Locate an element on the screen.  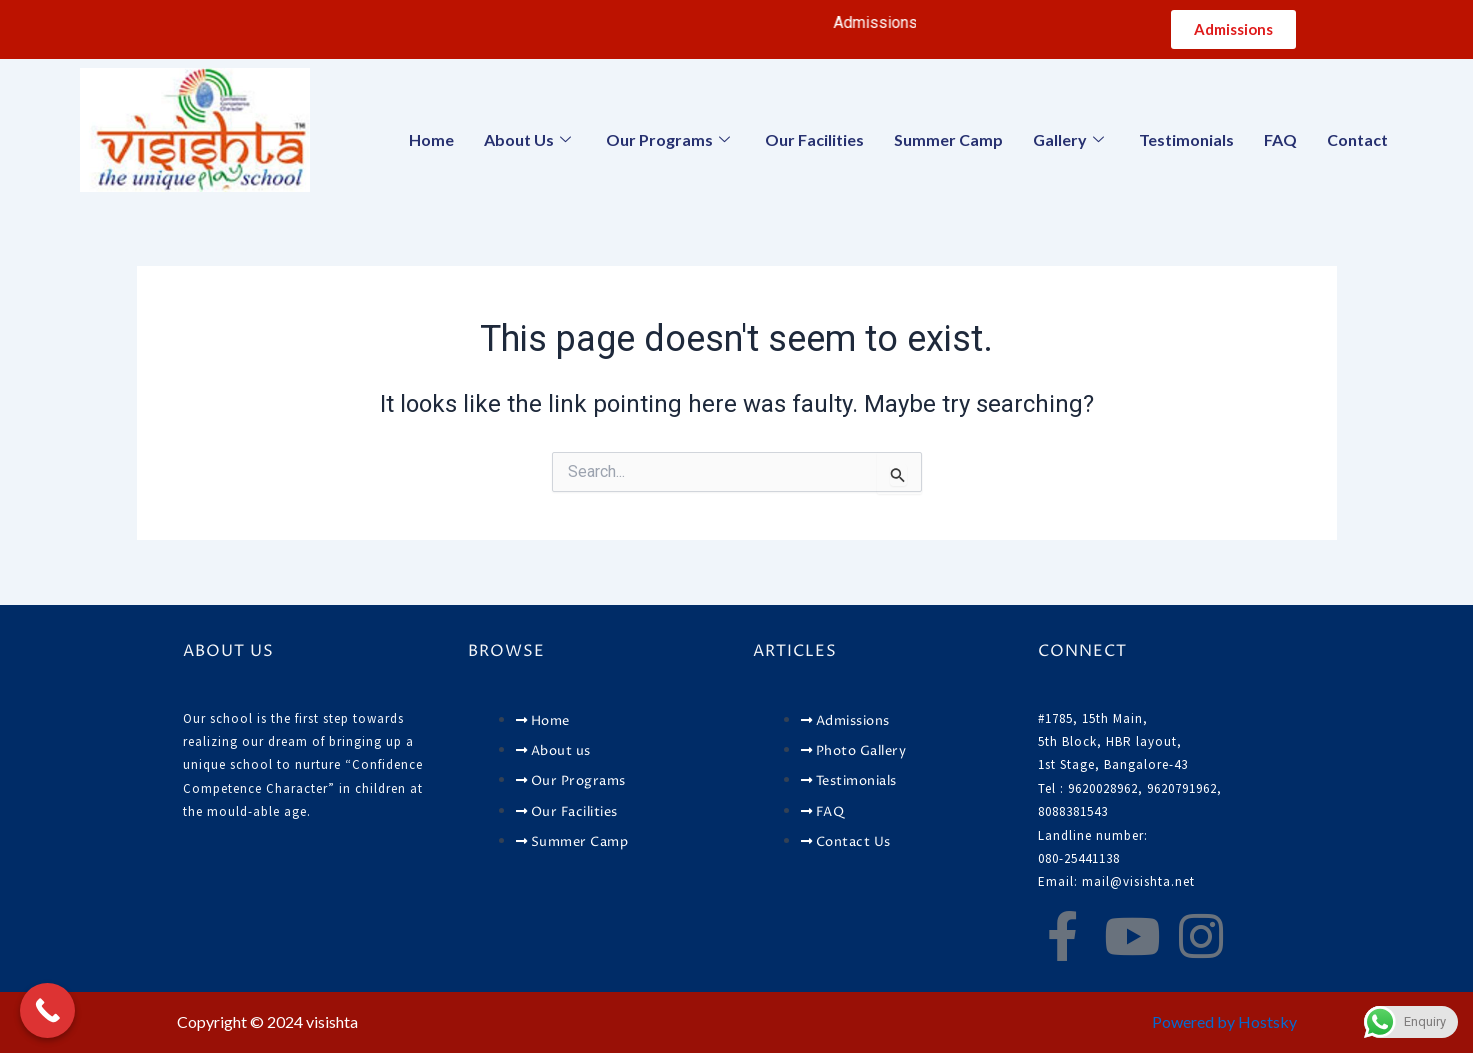
FAQ is located at coordinates (1280, 139).